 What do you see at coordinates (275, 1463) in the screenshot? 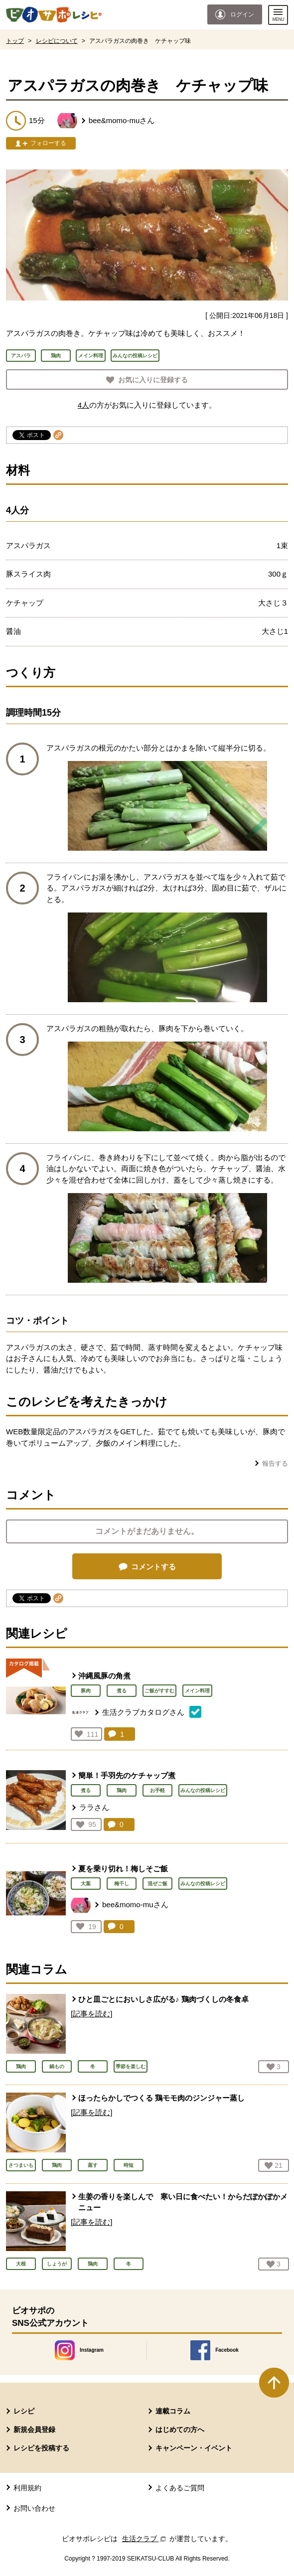
I see `報告する` at bounding box center [275, 1463].